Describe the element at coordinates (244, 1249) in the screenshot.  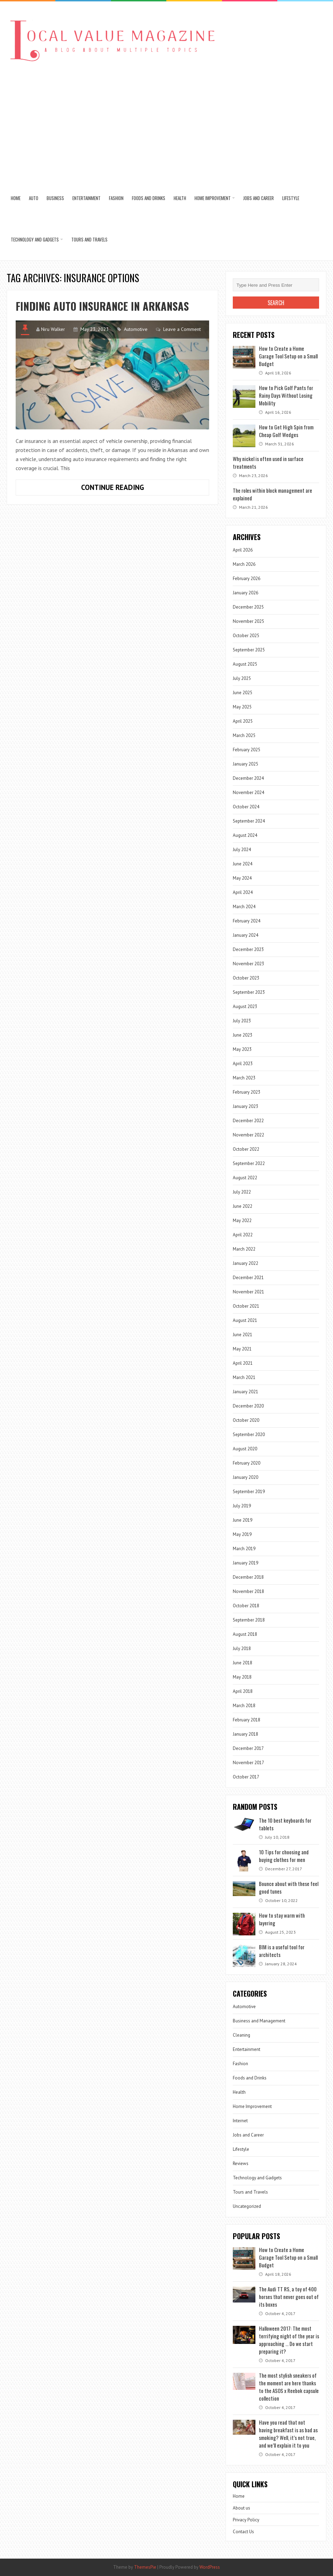
I see `March 2022` at that location.